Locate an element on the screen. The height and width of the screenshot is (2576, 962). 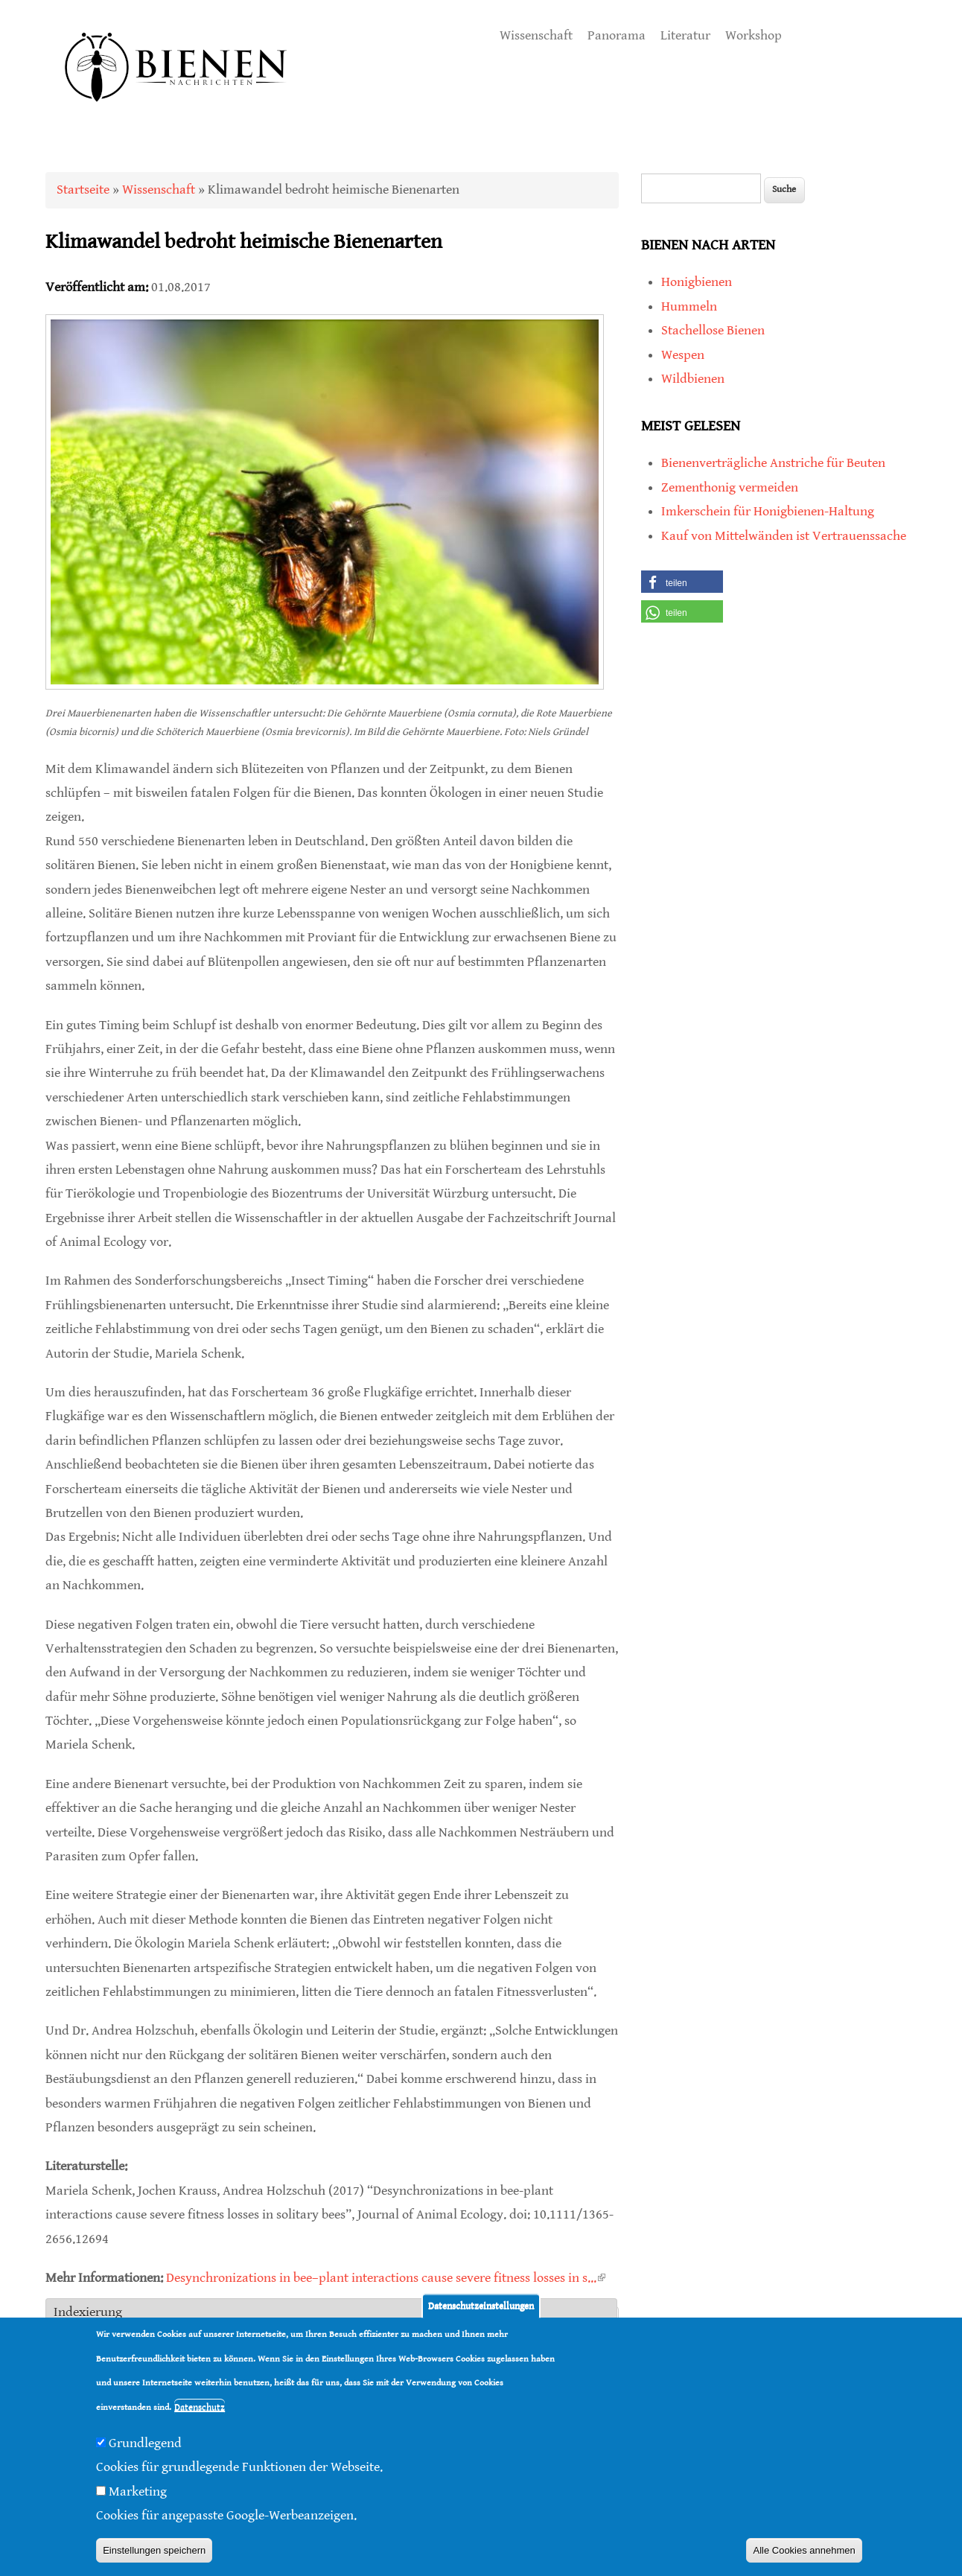
Grundlegend is located at coordinates (145, 2443).